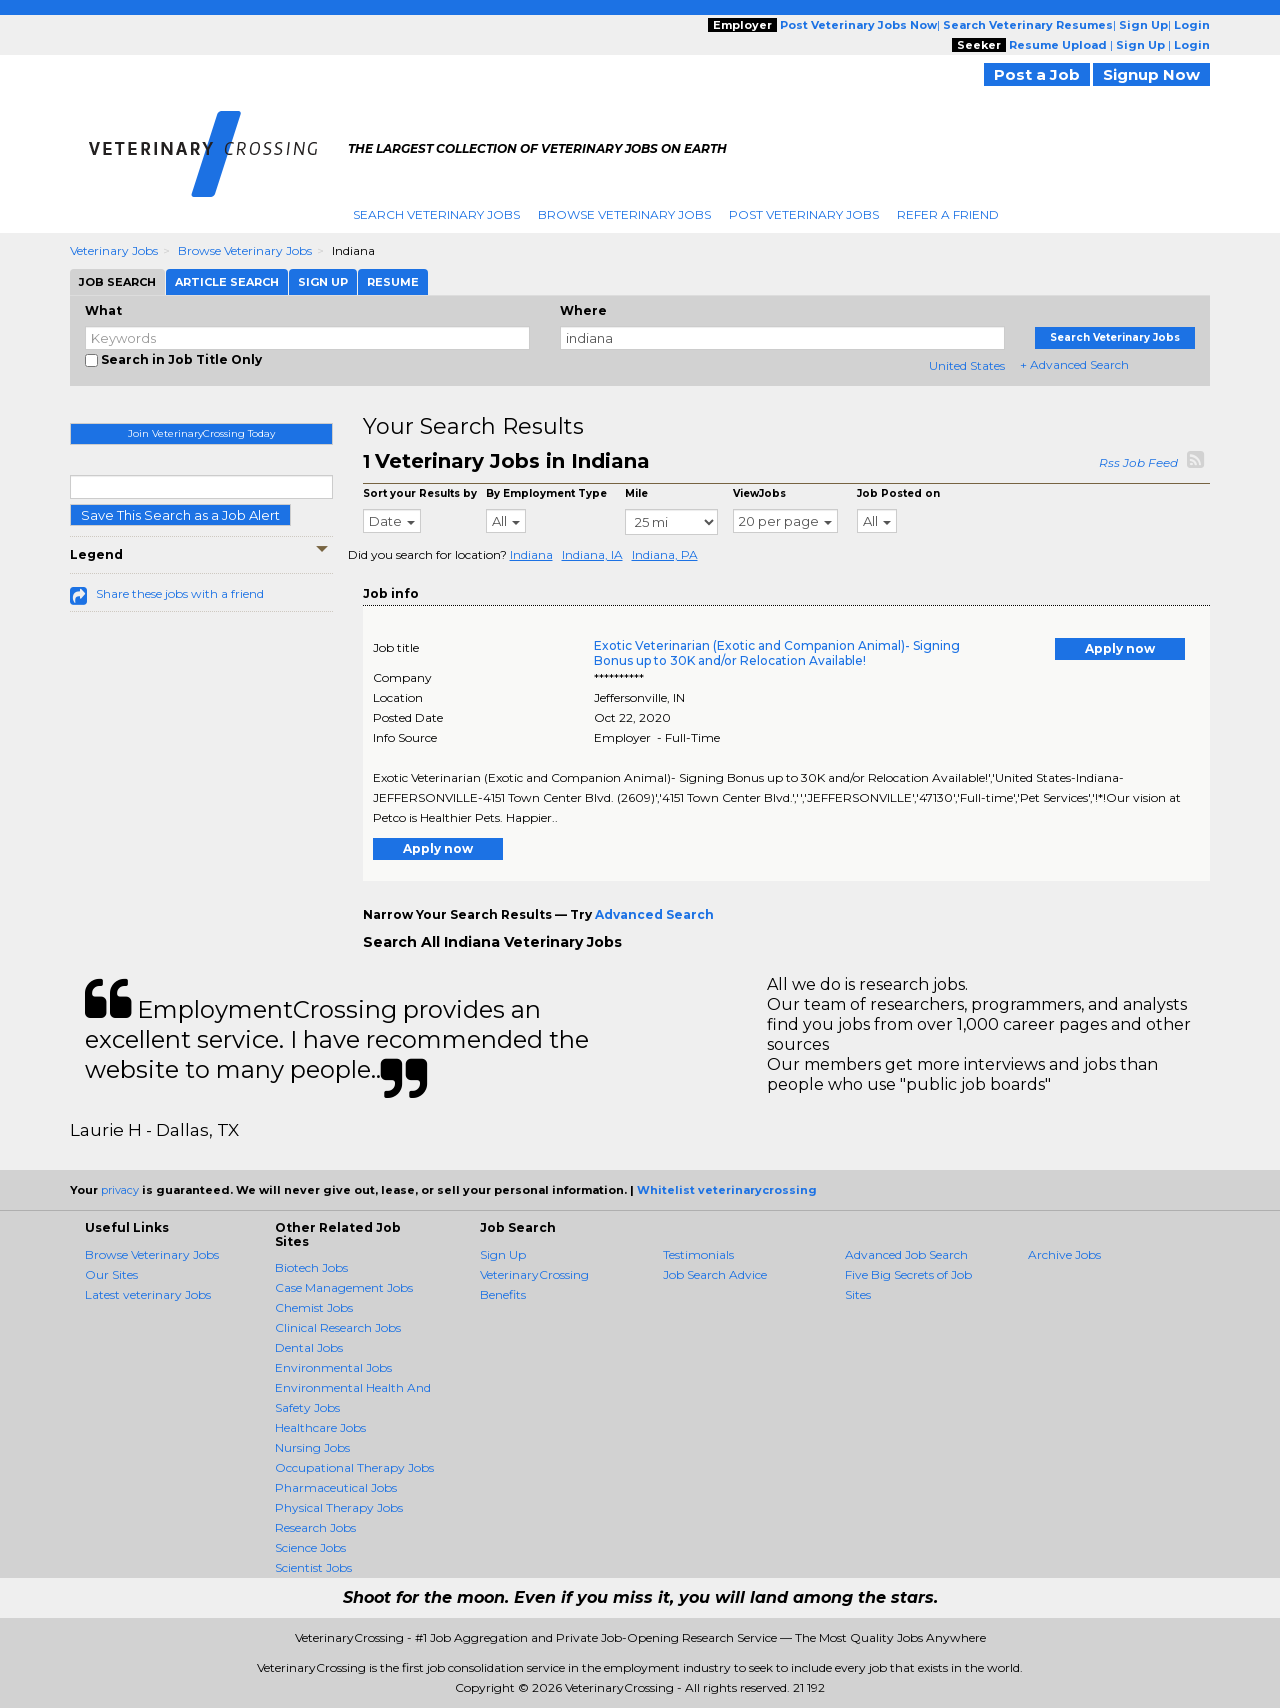 The width and height of the screenshot is (1280, 1708). What do you see at coordinates (420, 493) in the screenshot?
I see `Sort your Results by` at bounding box center [420, 493].